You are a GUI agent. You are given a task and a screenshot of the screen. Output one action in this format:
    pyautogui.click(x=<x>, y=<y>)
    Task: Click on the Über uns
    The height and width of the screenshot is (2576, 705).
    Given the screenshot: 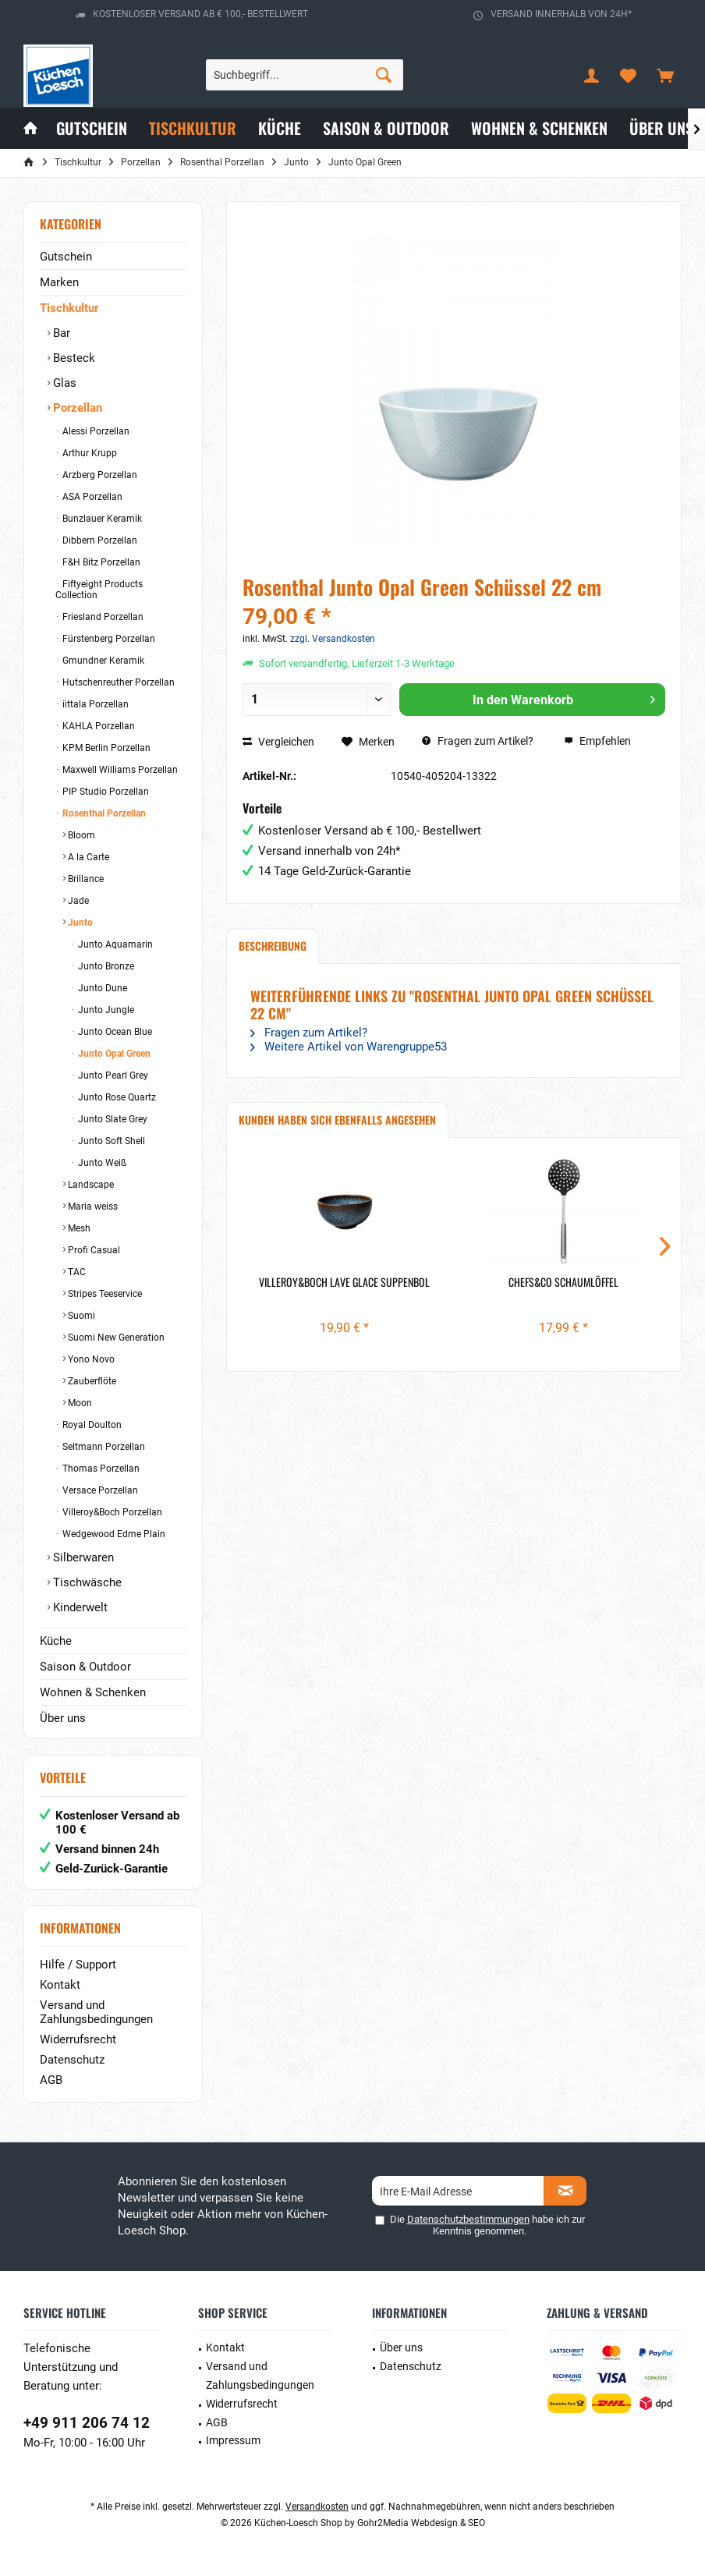 What is the action you would take?
    pyautogui.click(x=63, y=1718)
    